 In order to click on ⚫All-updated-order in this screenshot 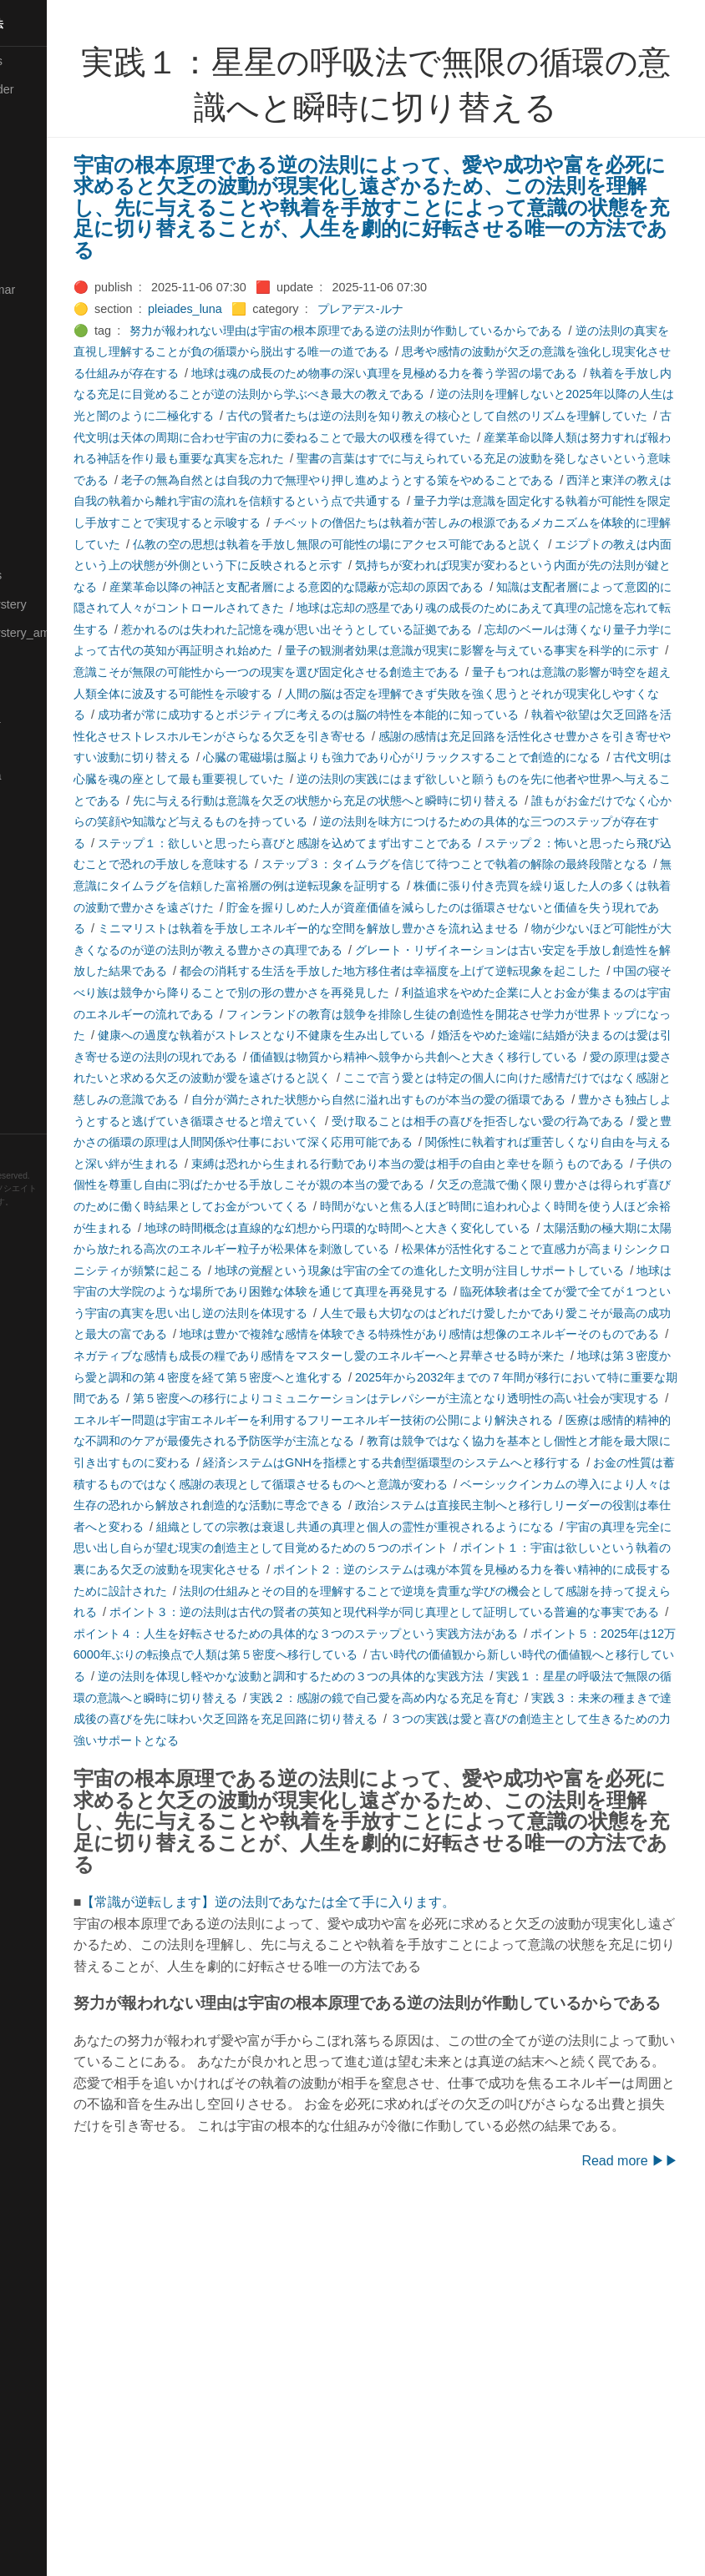, I will do `click(61, 89)`.